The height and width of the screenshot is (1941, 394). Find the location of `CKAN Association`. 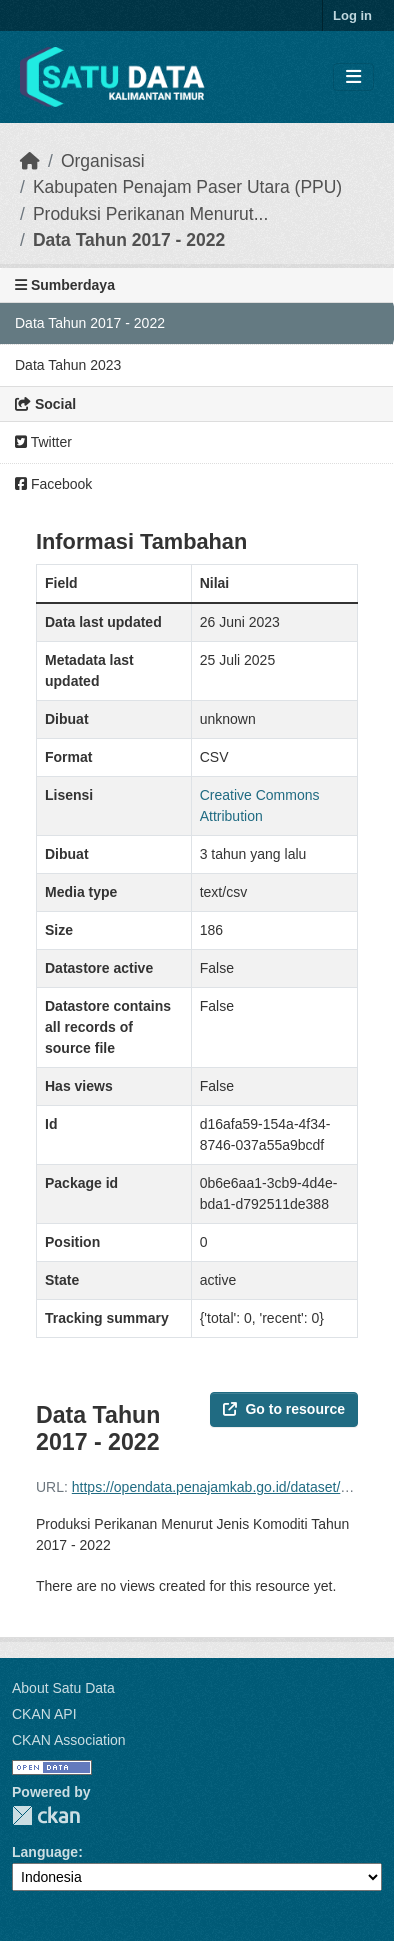

CKAN Association is located at coordinates (69, 1740).